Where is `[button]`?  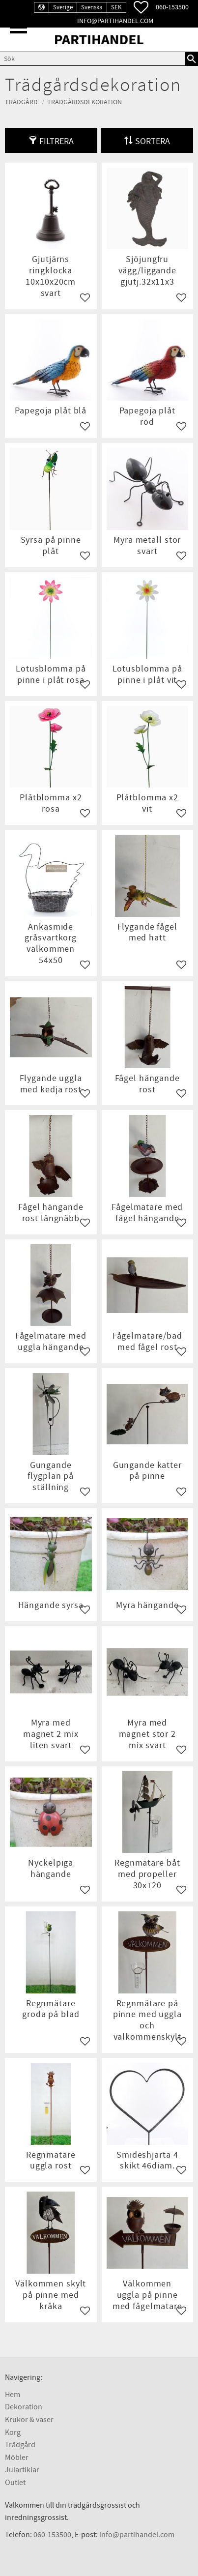
[button] is located at coordinates (18, 27).